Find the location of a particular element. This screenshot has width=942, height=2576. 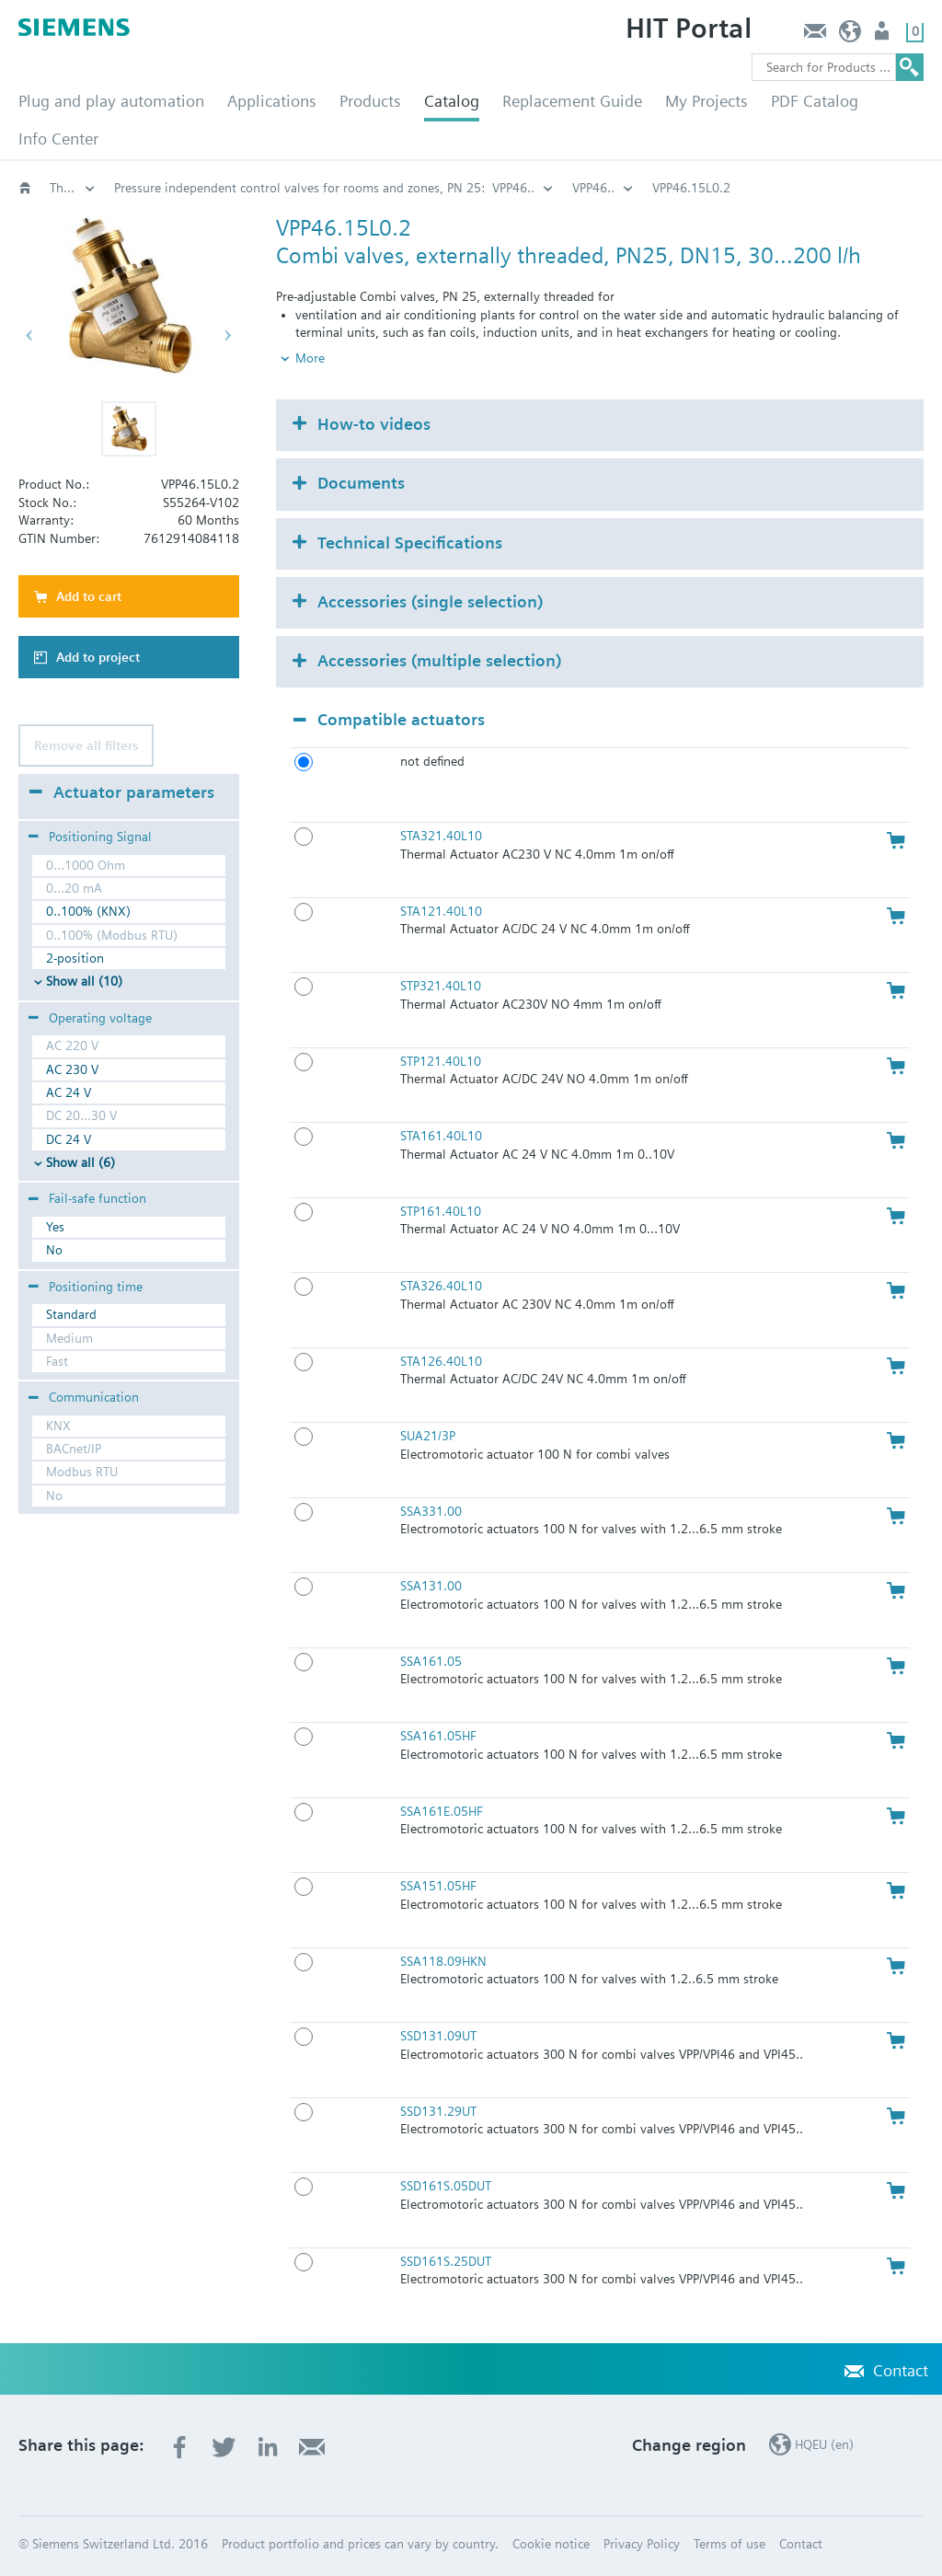

STA121.40L10 is located at coordinates (441, 911).